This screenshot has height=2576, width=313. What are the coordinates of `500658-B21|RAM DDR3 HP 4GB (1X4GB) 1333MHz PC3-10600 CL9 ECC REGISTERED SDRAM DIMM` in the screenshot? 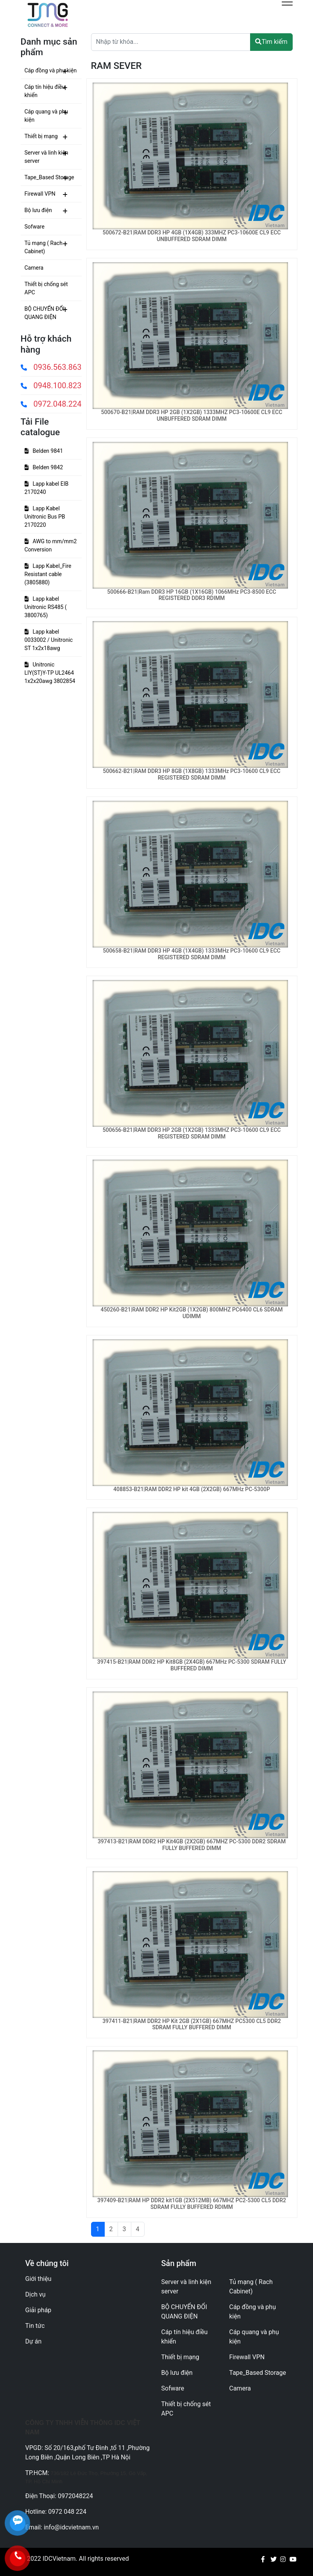 It's located at (192, 954).